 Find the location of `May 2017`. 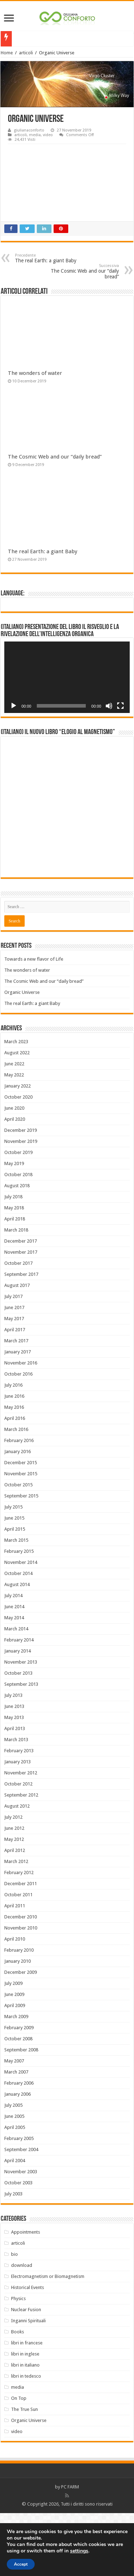

May 2017 is located at coordinates (14, 1381).